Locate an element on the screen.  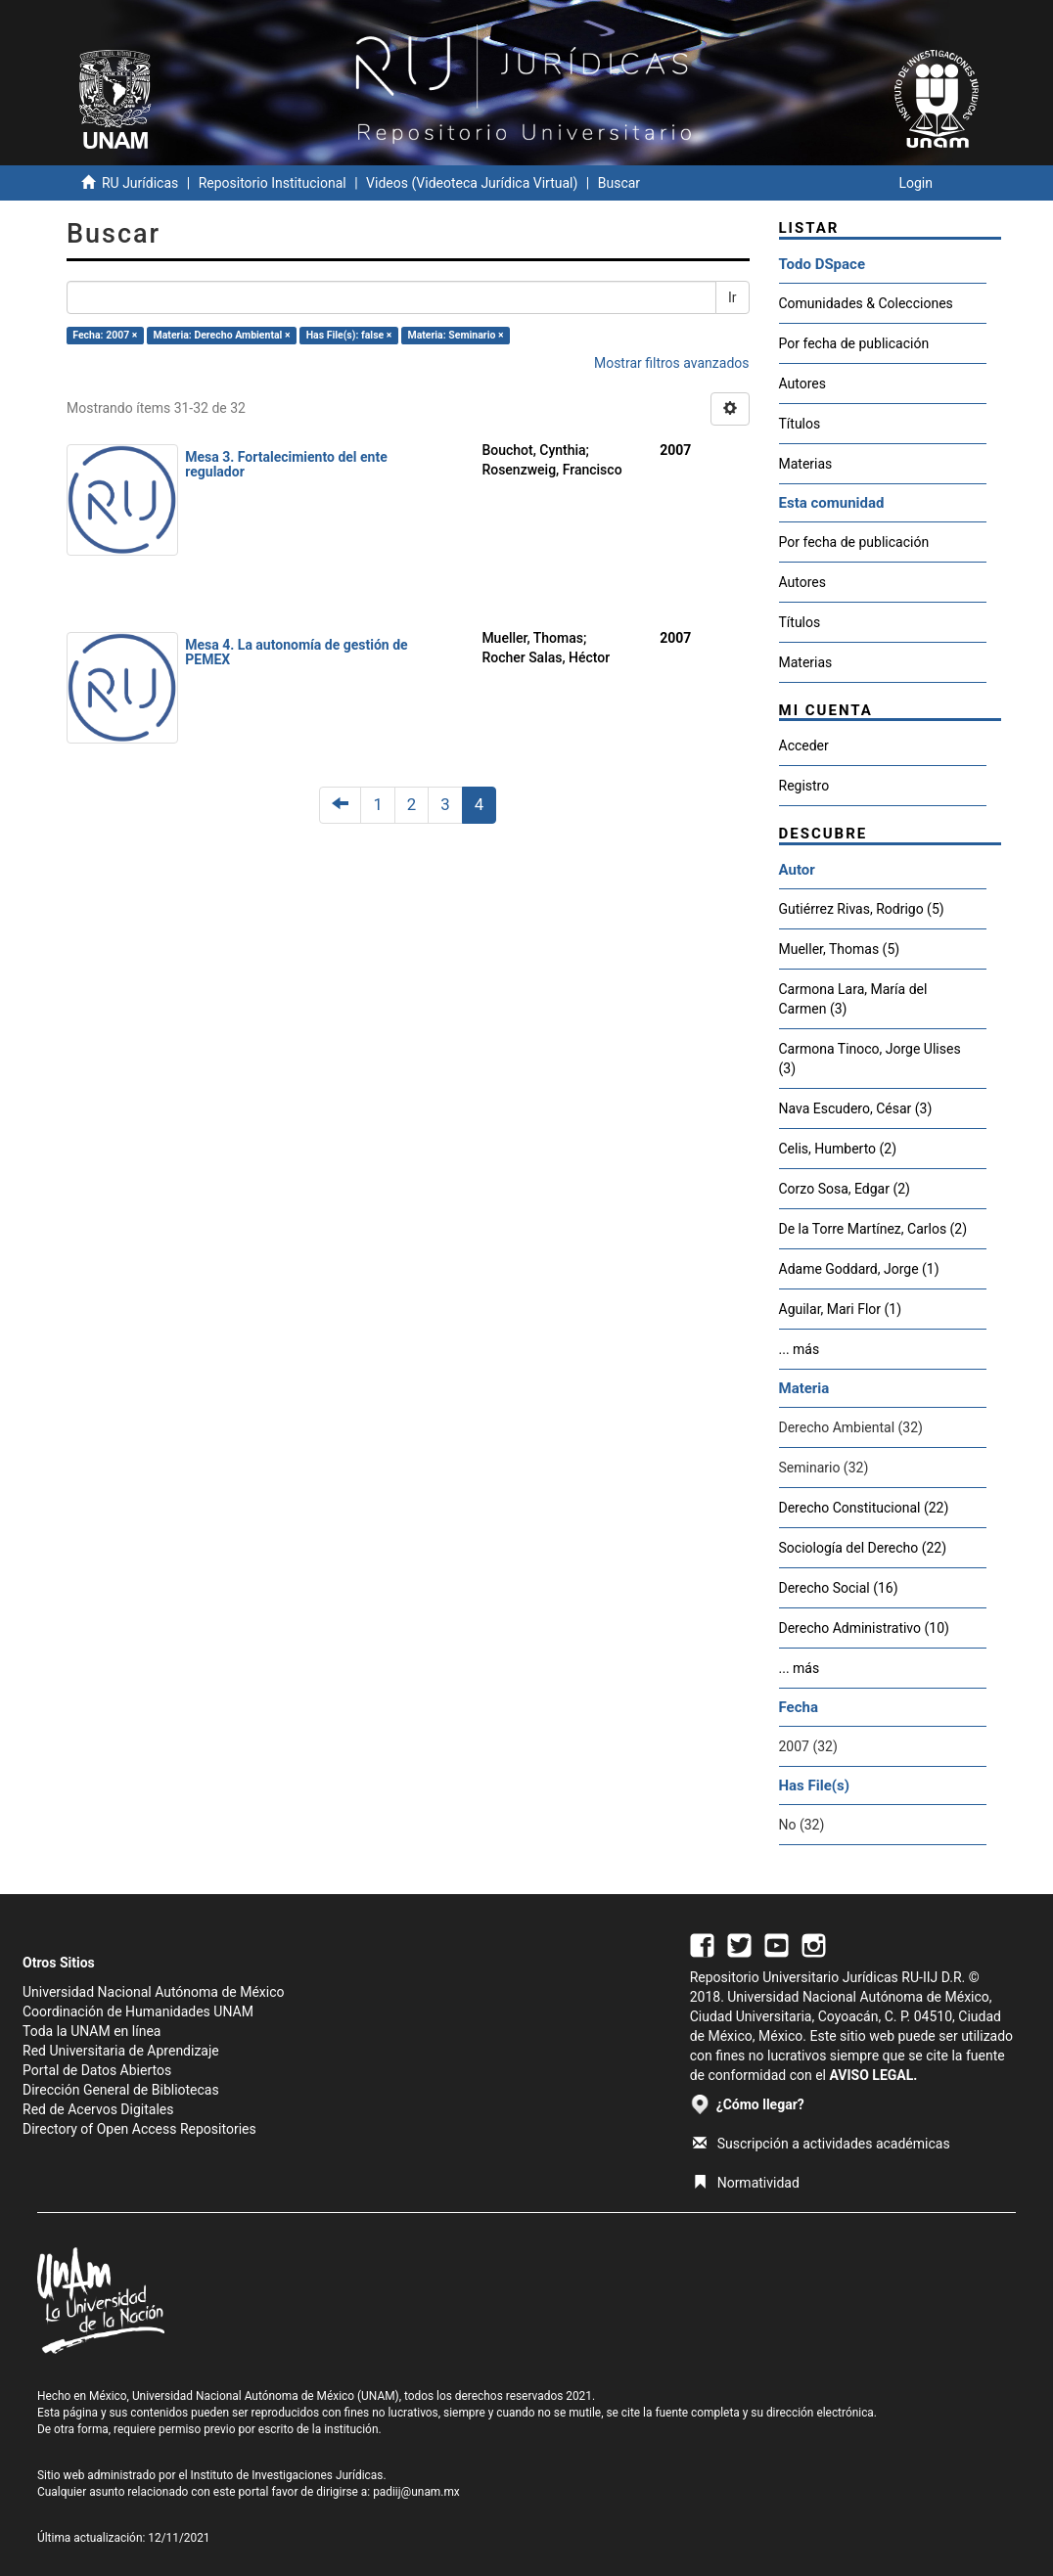
Videos (Videoteca Jurídica Virtual) is located at coordinates (471, 183).